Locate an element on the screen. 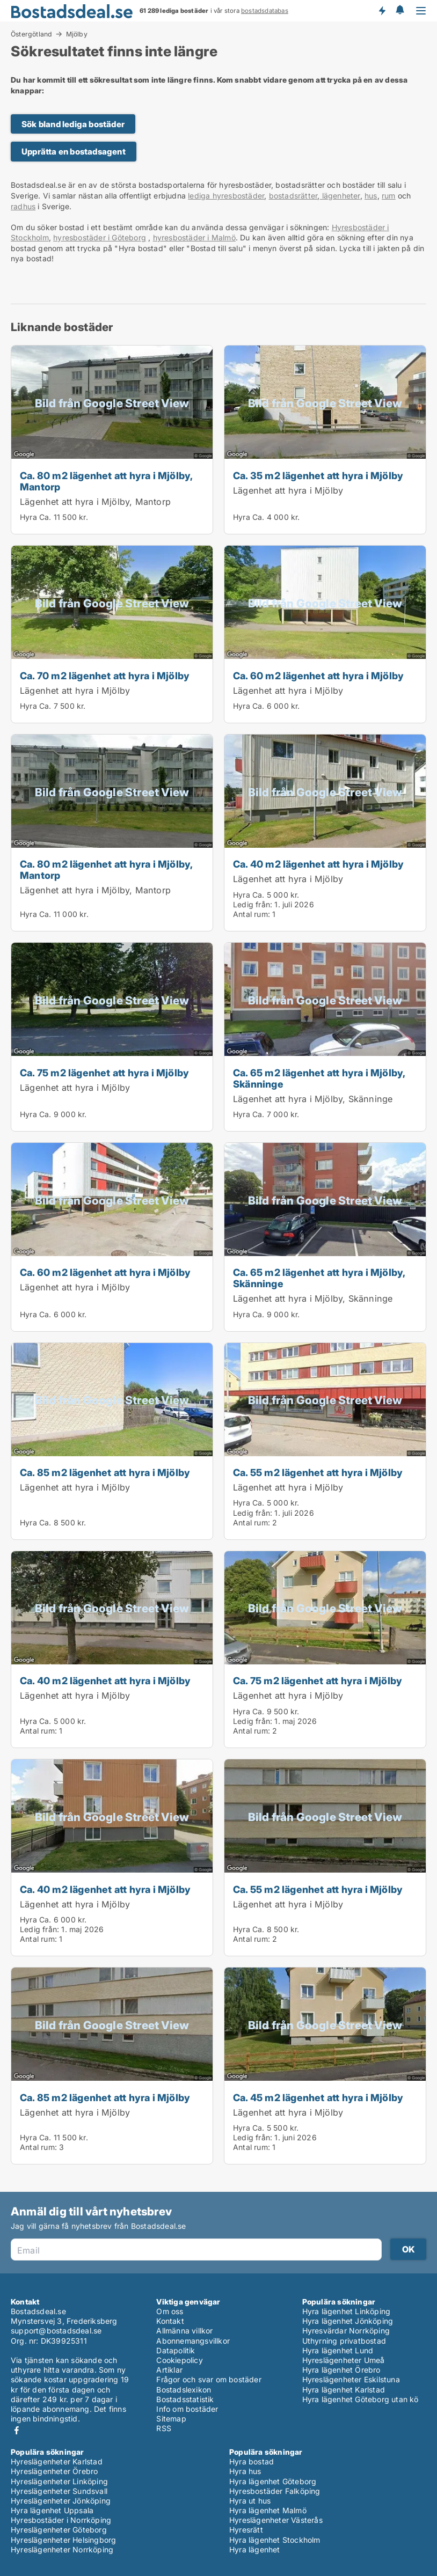 This screenshot has height=2576, width=437. rum is located at coordinates (389, 195).